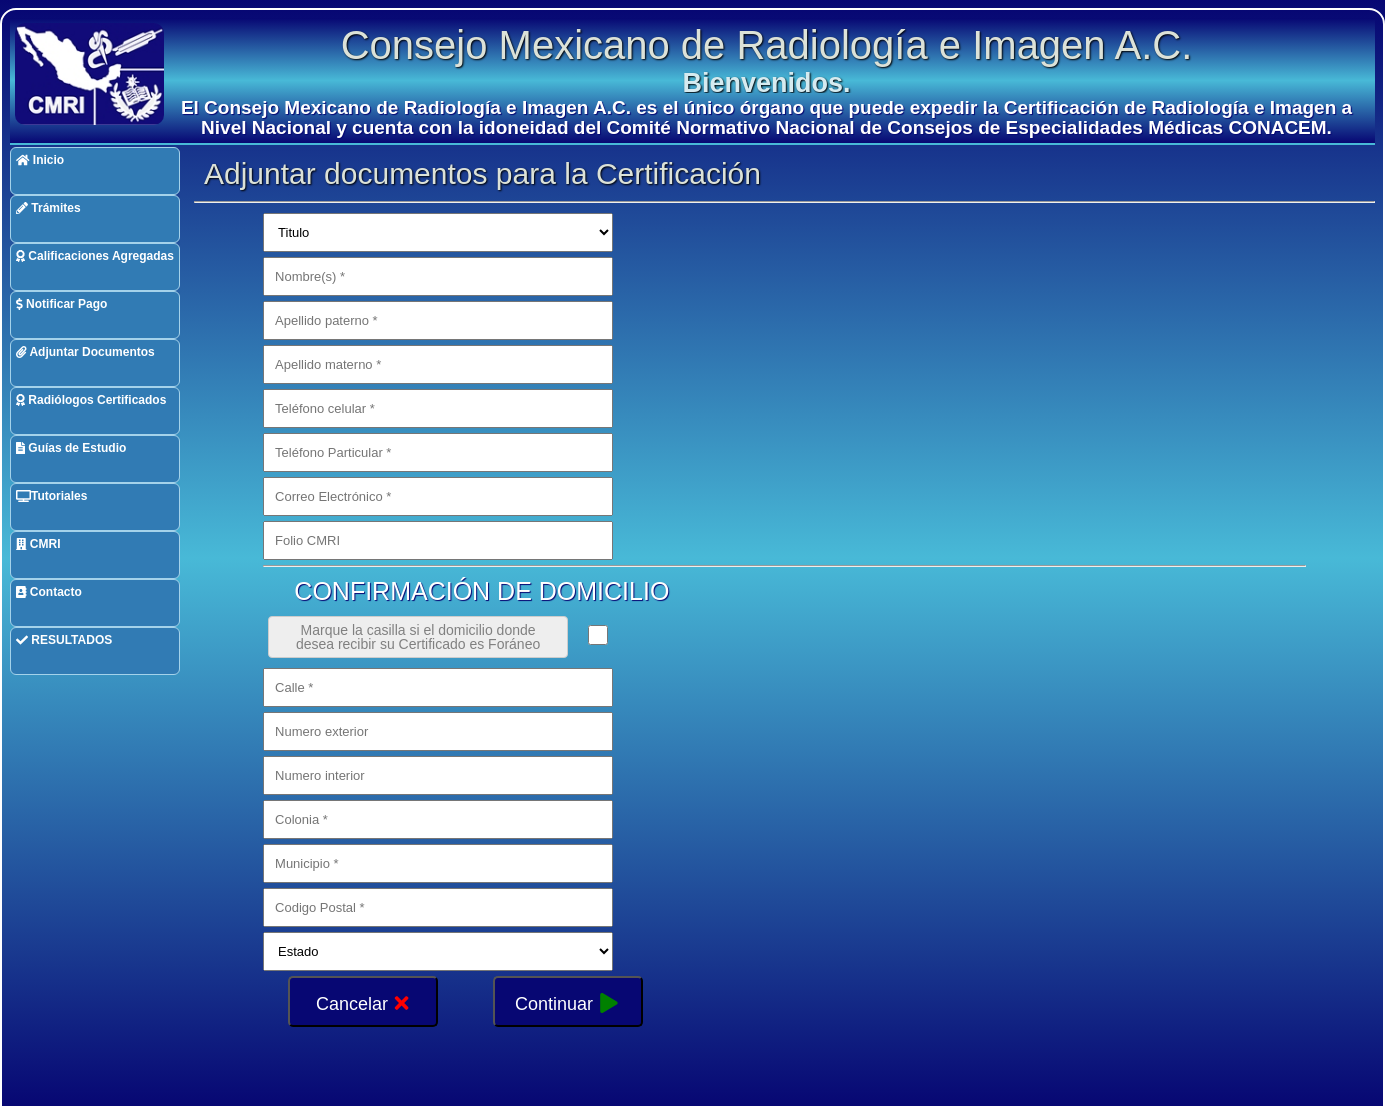 The image size is (1385, 1108). Describe the element at coordinates (38, 544) in the screenshot. I see `CMRI` at that location.